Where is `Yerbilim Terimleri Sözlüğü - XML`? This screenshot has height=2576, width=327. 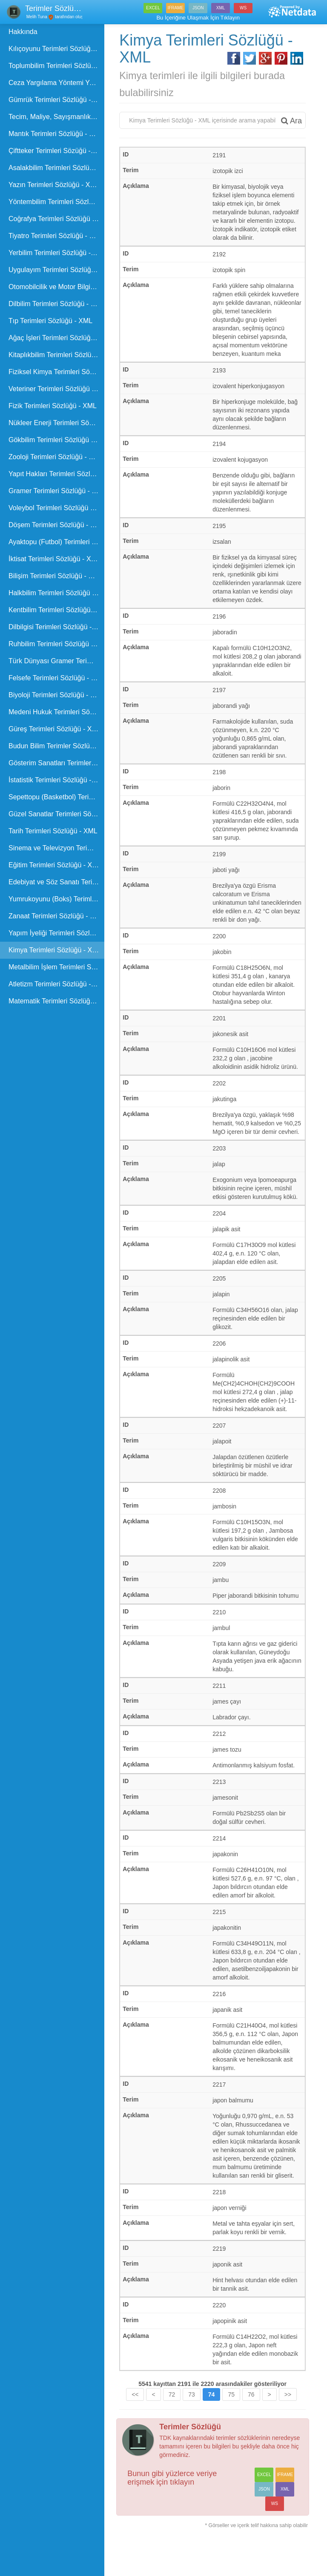 Yerbilim Terimleri Sözlüğü - XML is located at coordinates (57, 252).